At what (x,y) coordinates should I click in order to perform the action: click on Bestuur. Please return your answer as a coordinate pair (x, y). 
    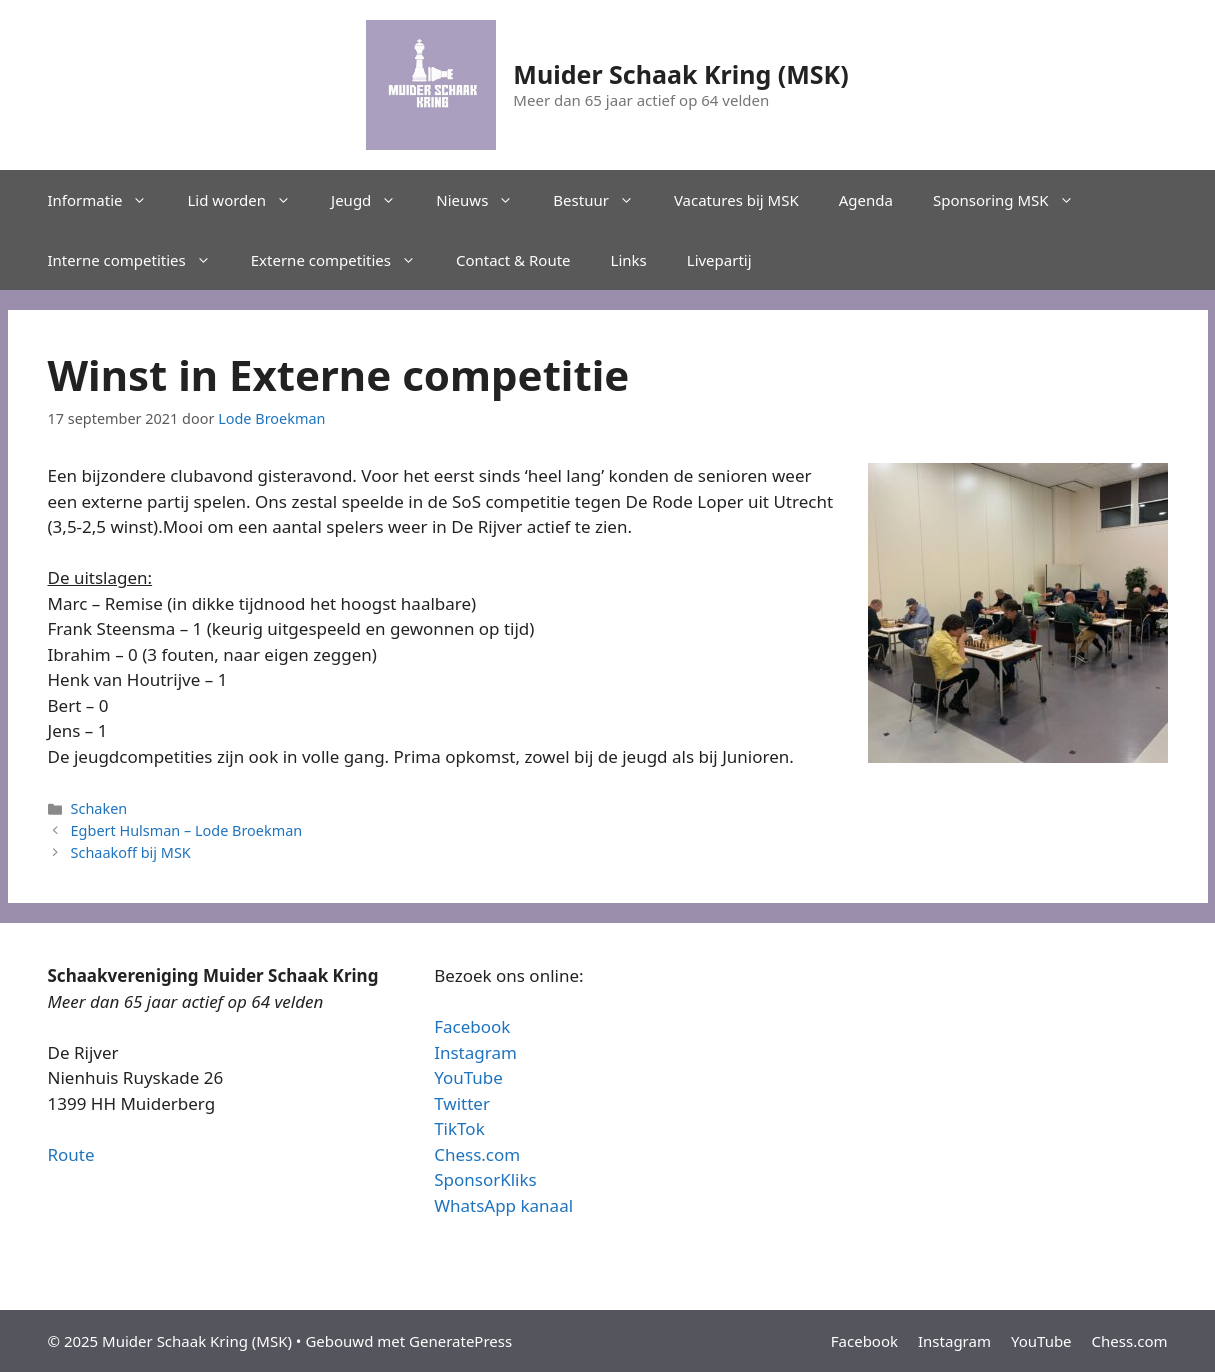
    Looking at the image, I should click on (603, 200).